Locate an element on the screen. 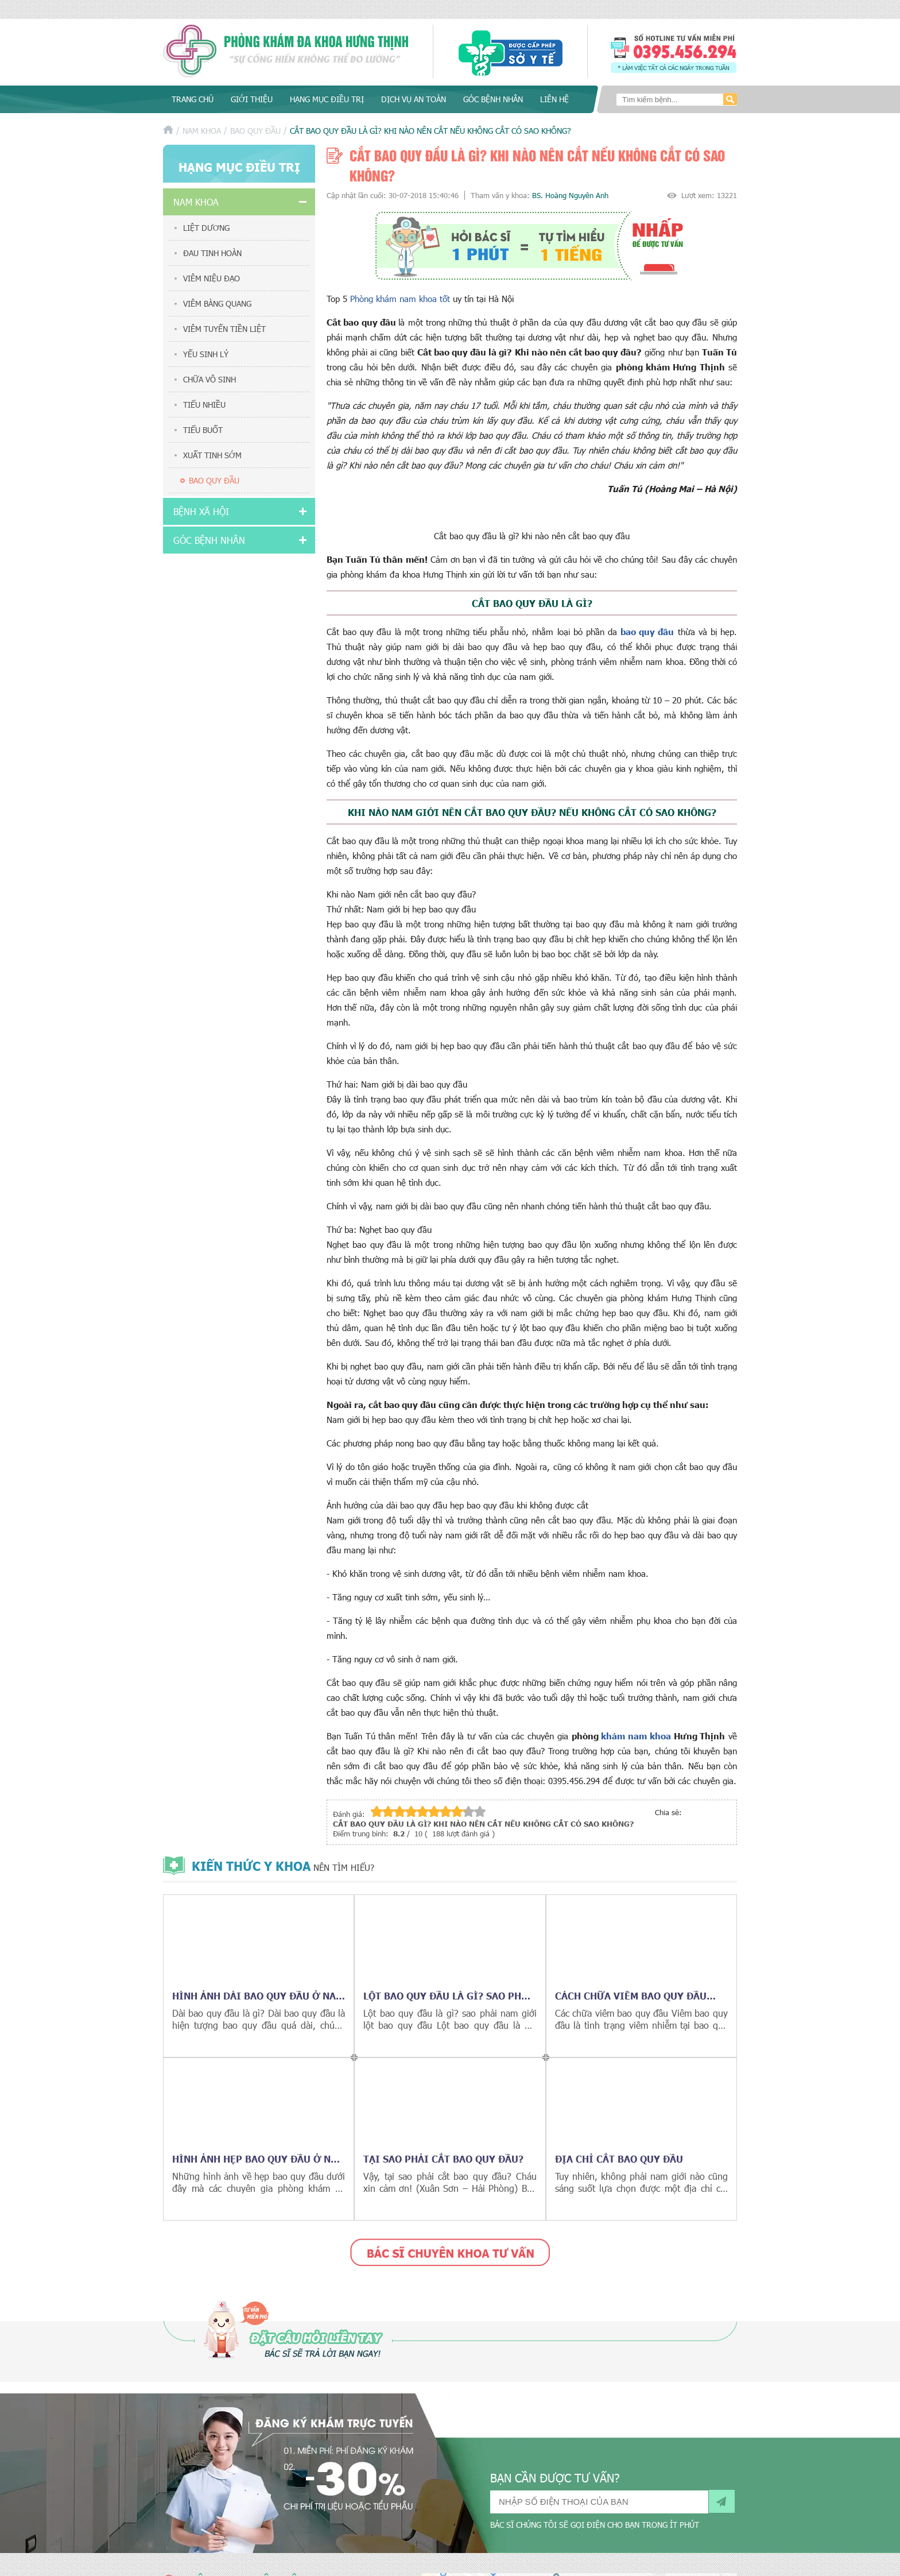  Viêm bàng quang is located at coordinates (217, 303).